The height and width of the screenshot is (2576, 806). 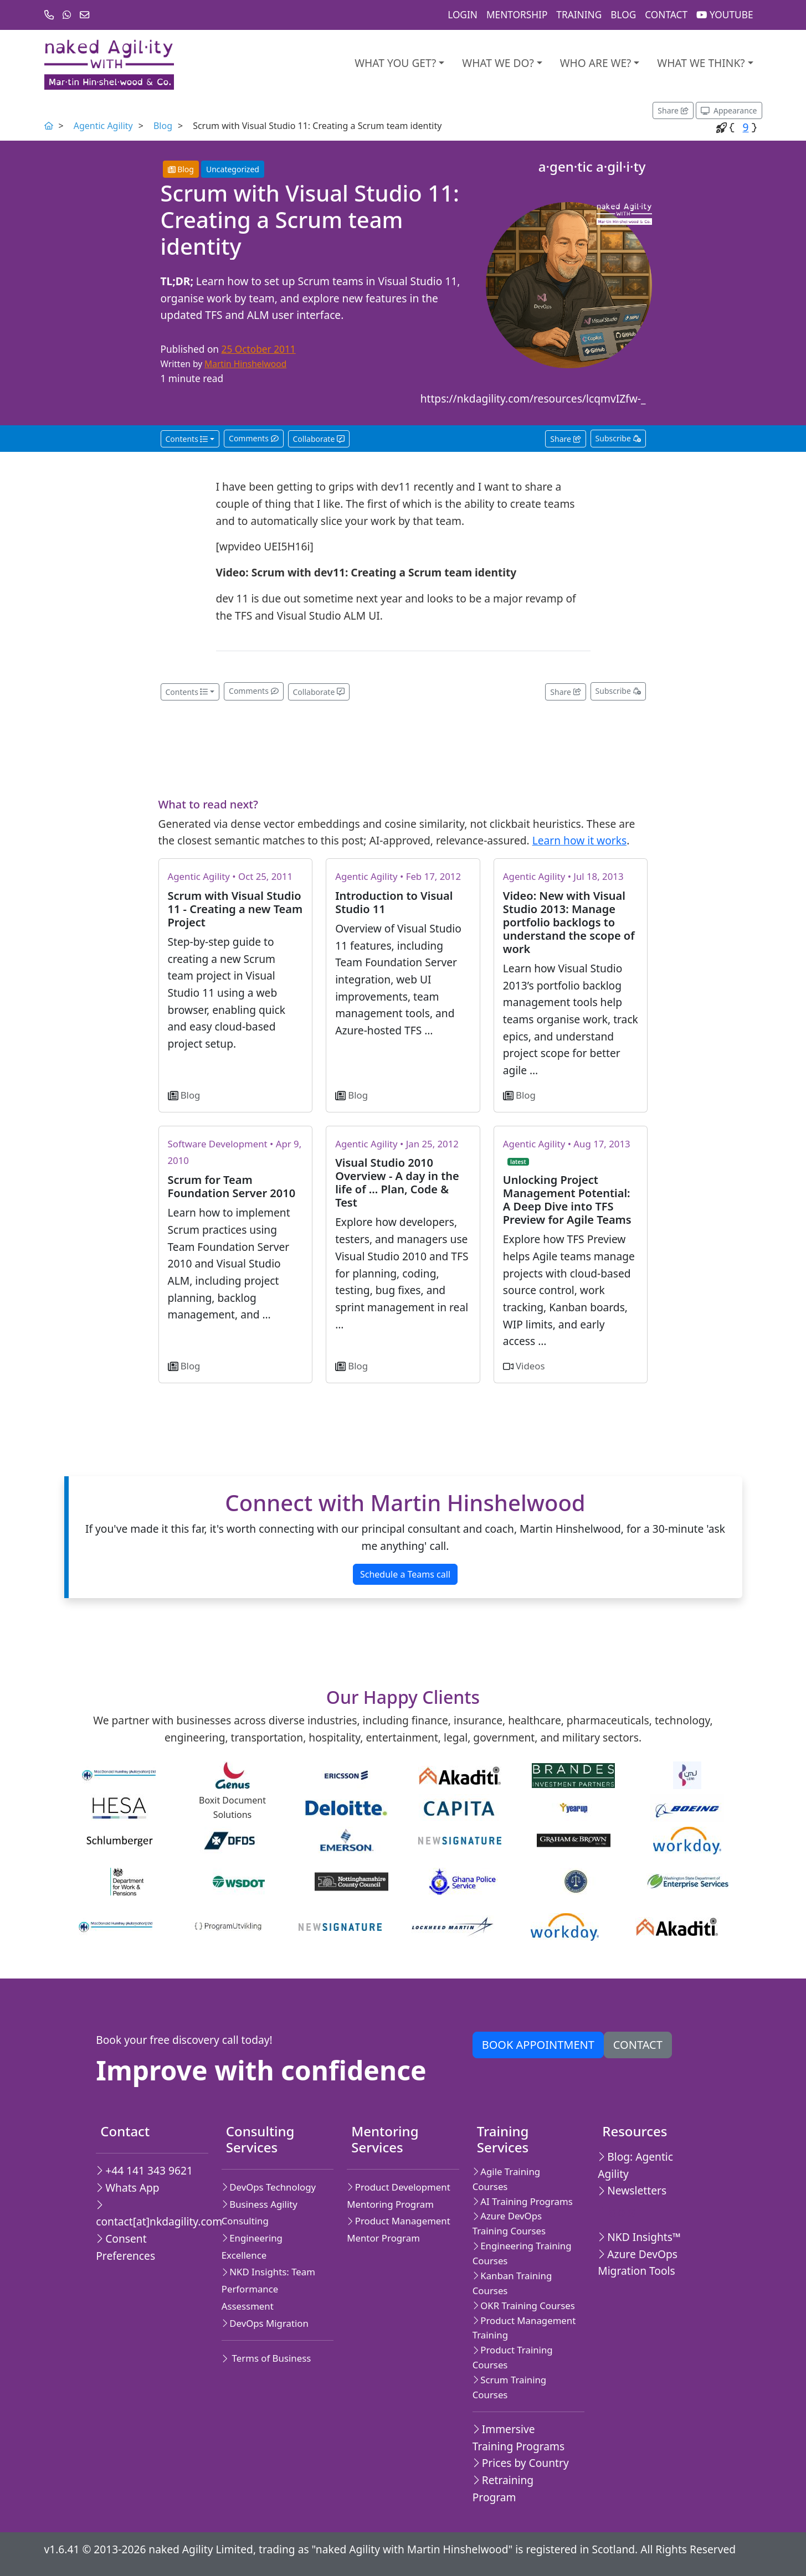 What do you see at coordinates (125, 2247) in the screenshot?
I see `Consent Preferences` at bounding box center [125, 2247].